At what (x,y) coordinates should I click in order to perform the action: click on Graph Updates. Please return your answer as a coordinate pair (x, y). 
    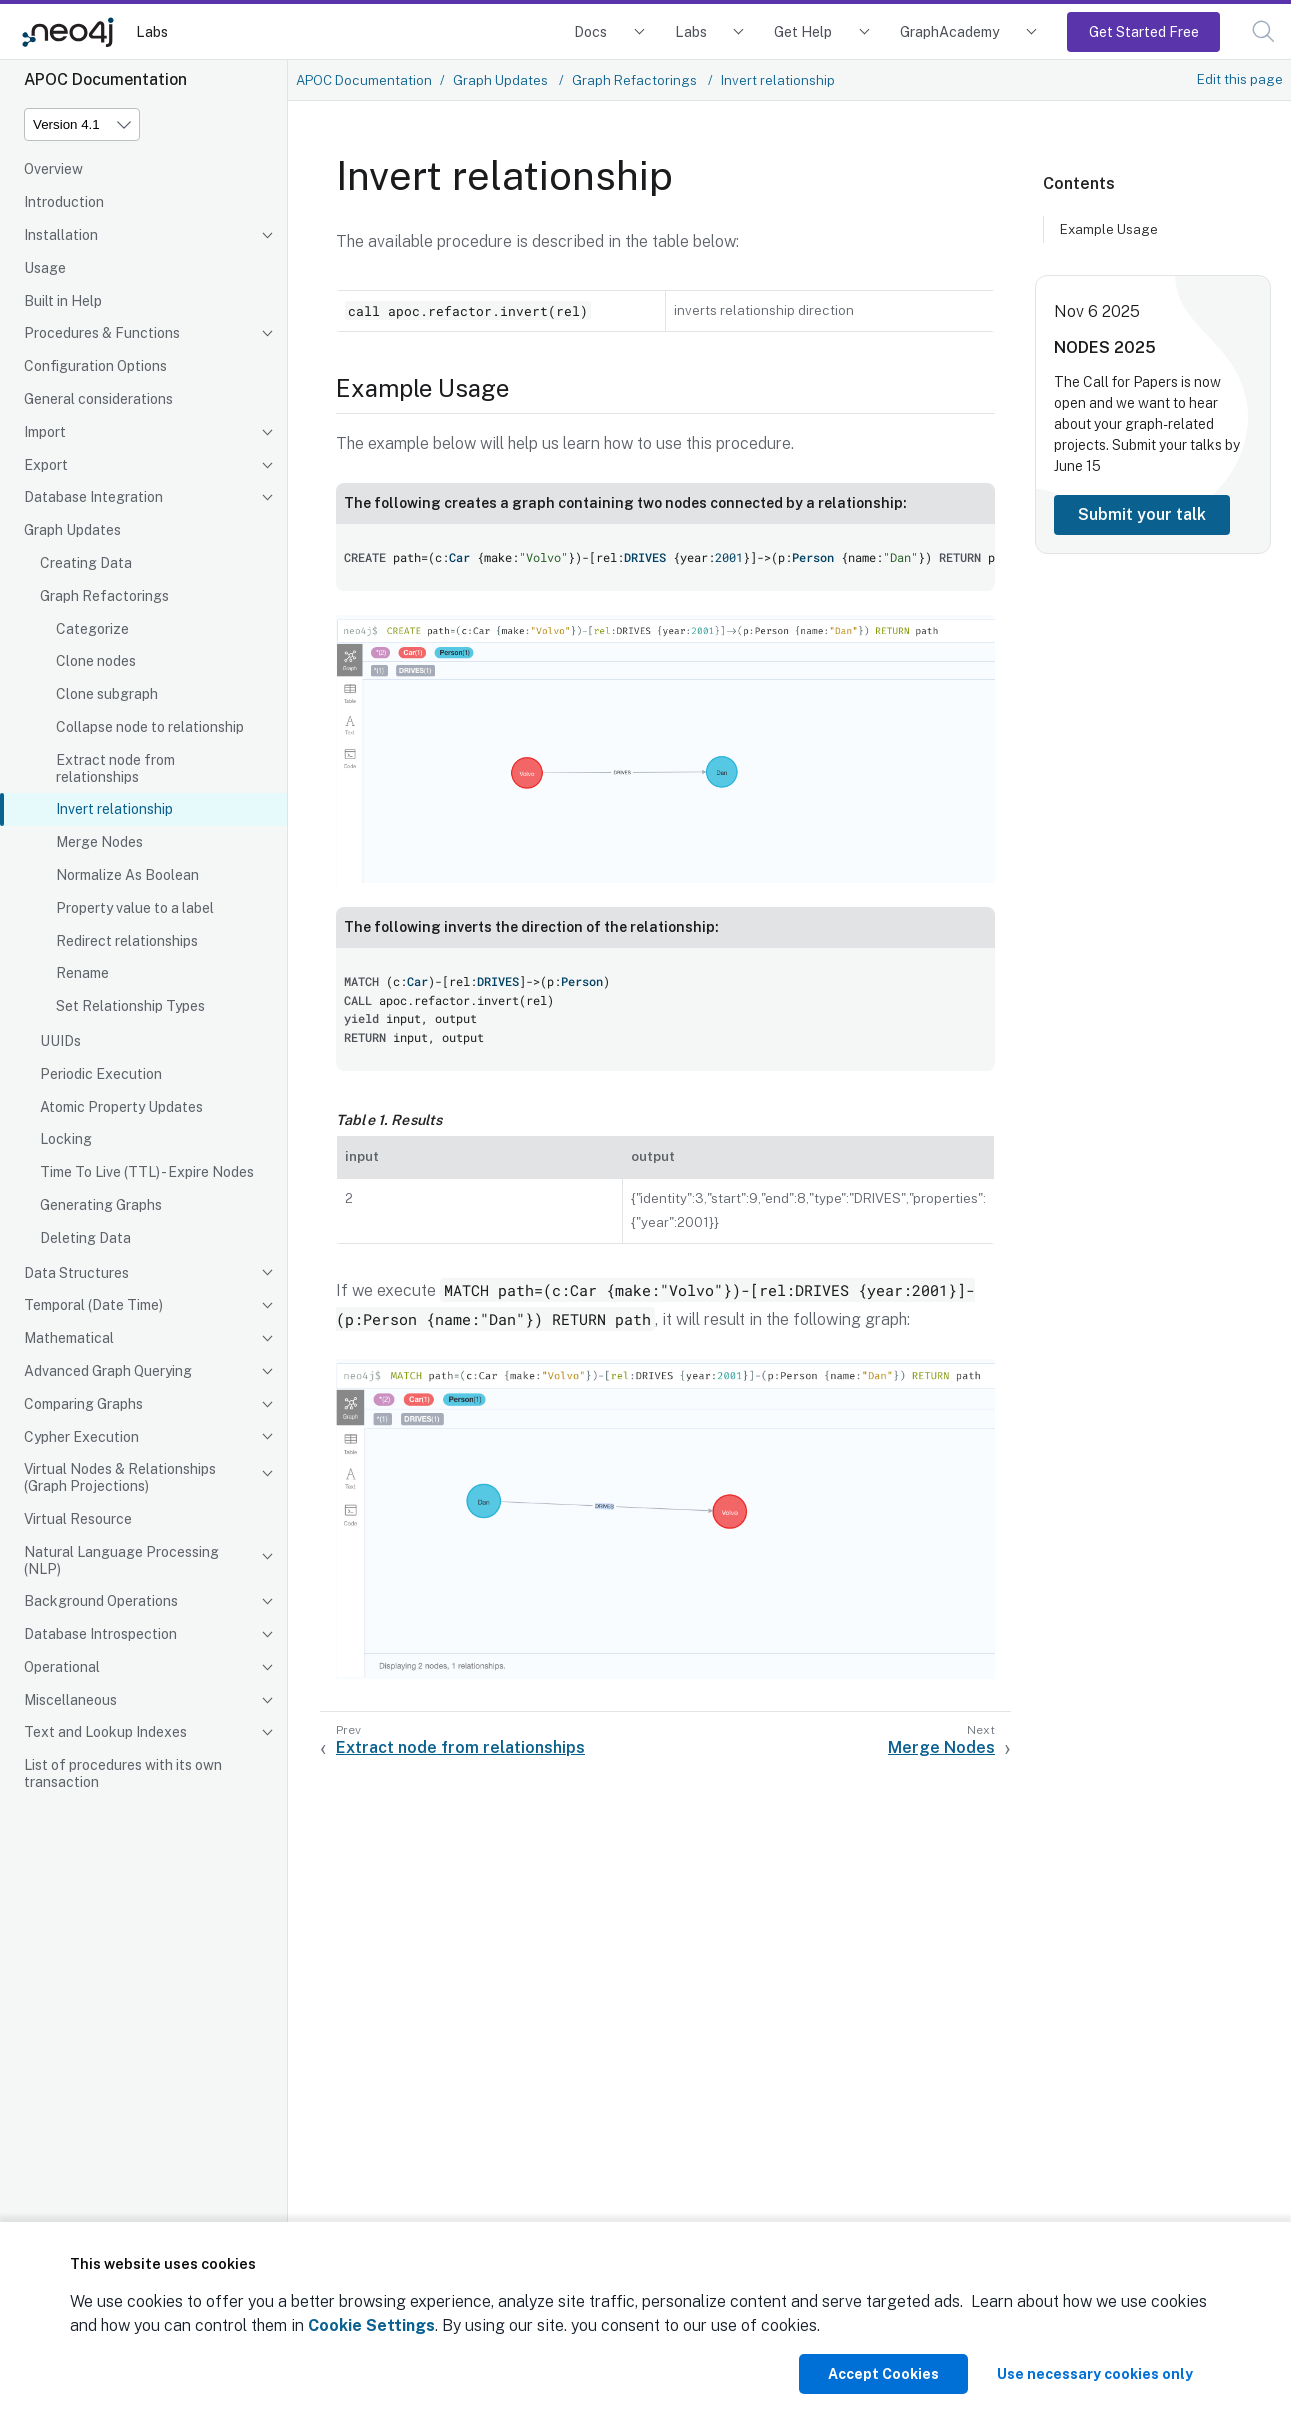
    Looking at the image, I should click on (72, 530).